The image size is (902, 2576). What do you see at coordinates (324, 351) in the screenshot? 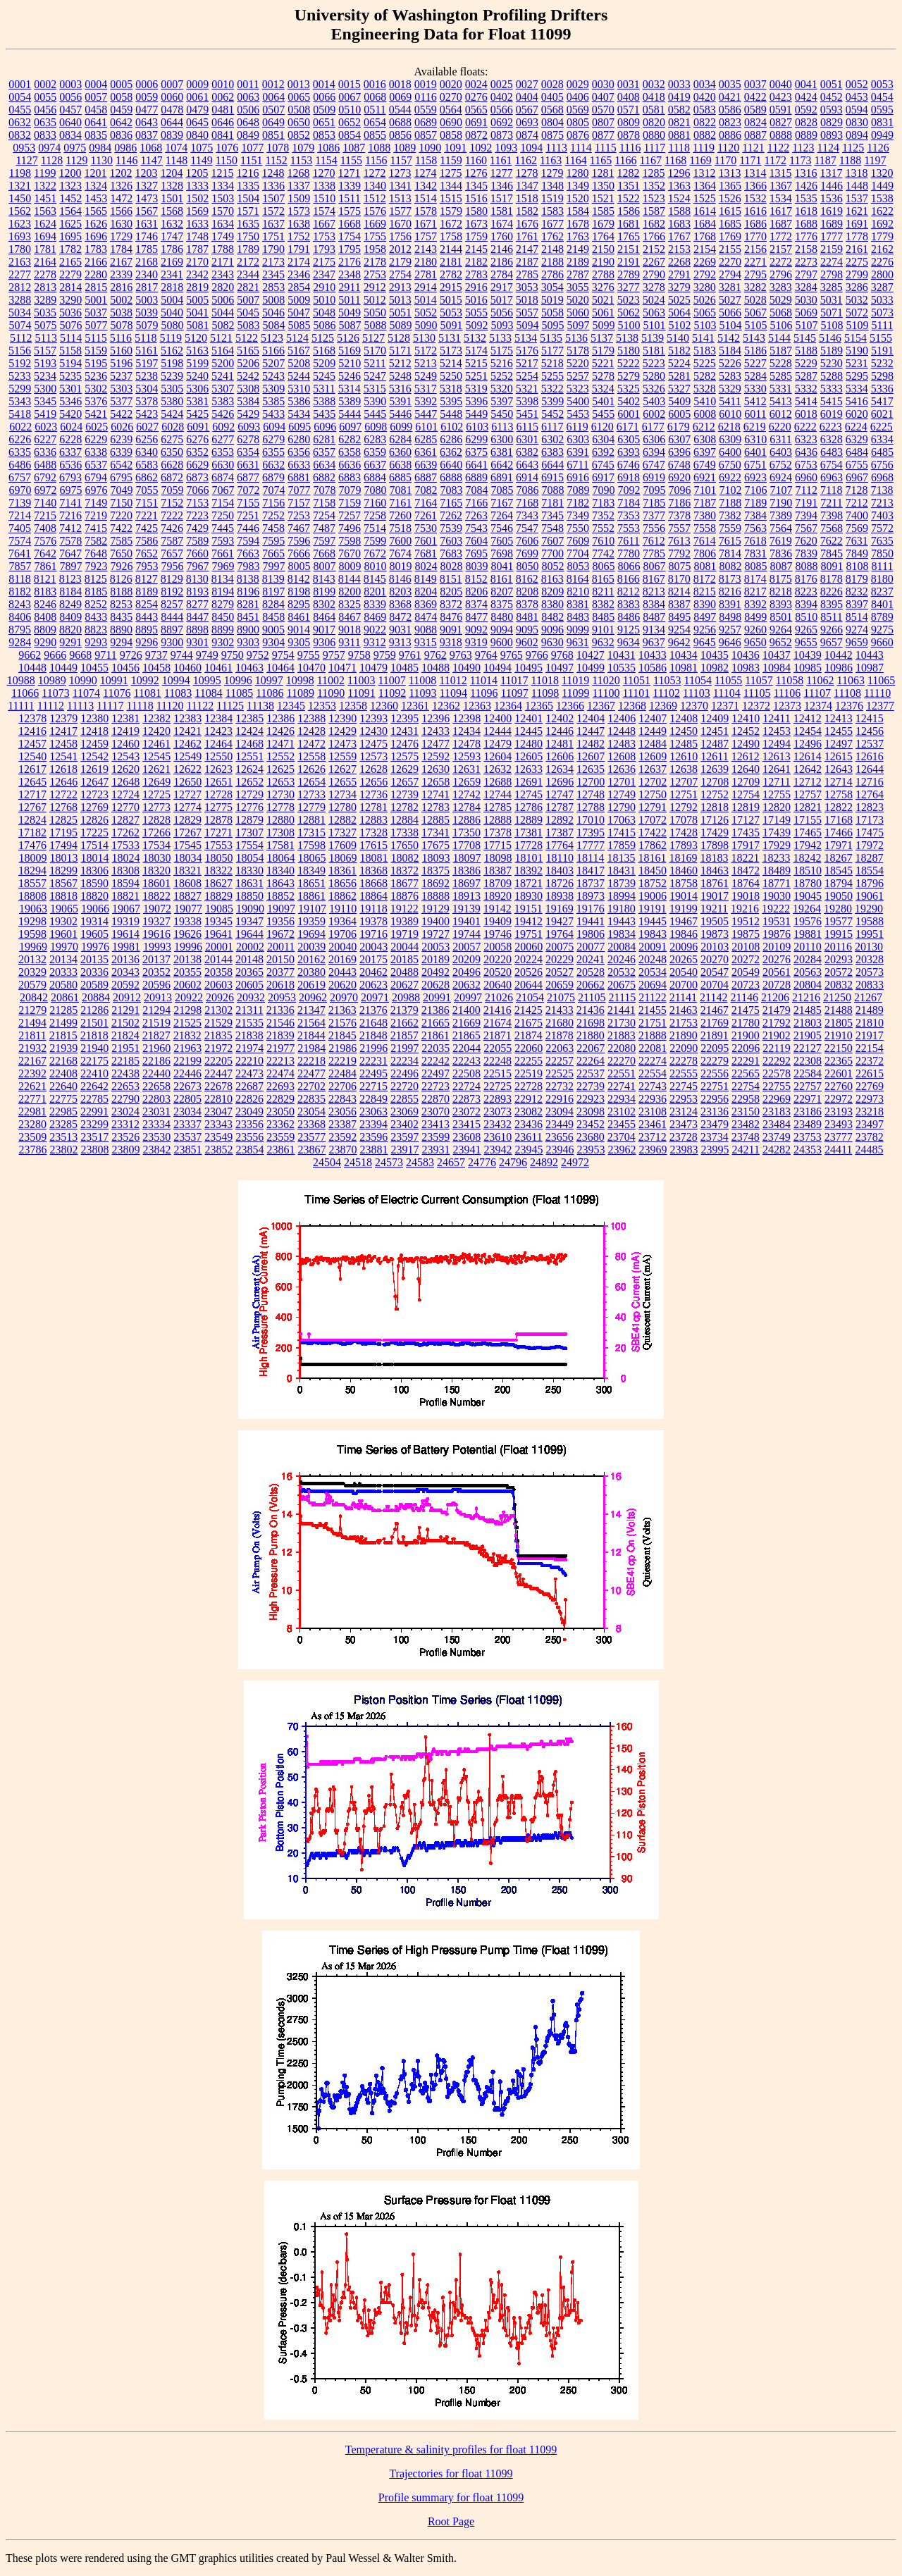
I see `5168` at bounding box center [324, 351].